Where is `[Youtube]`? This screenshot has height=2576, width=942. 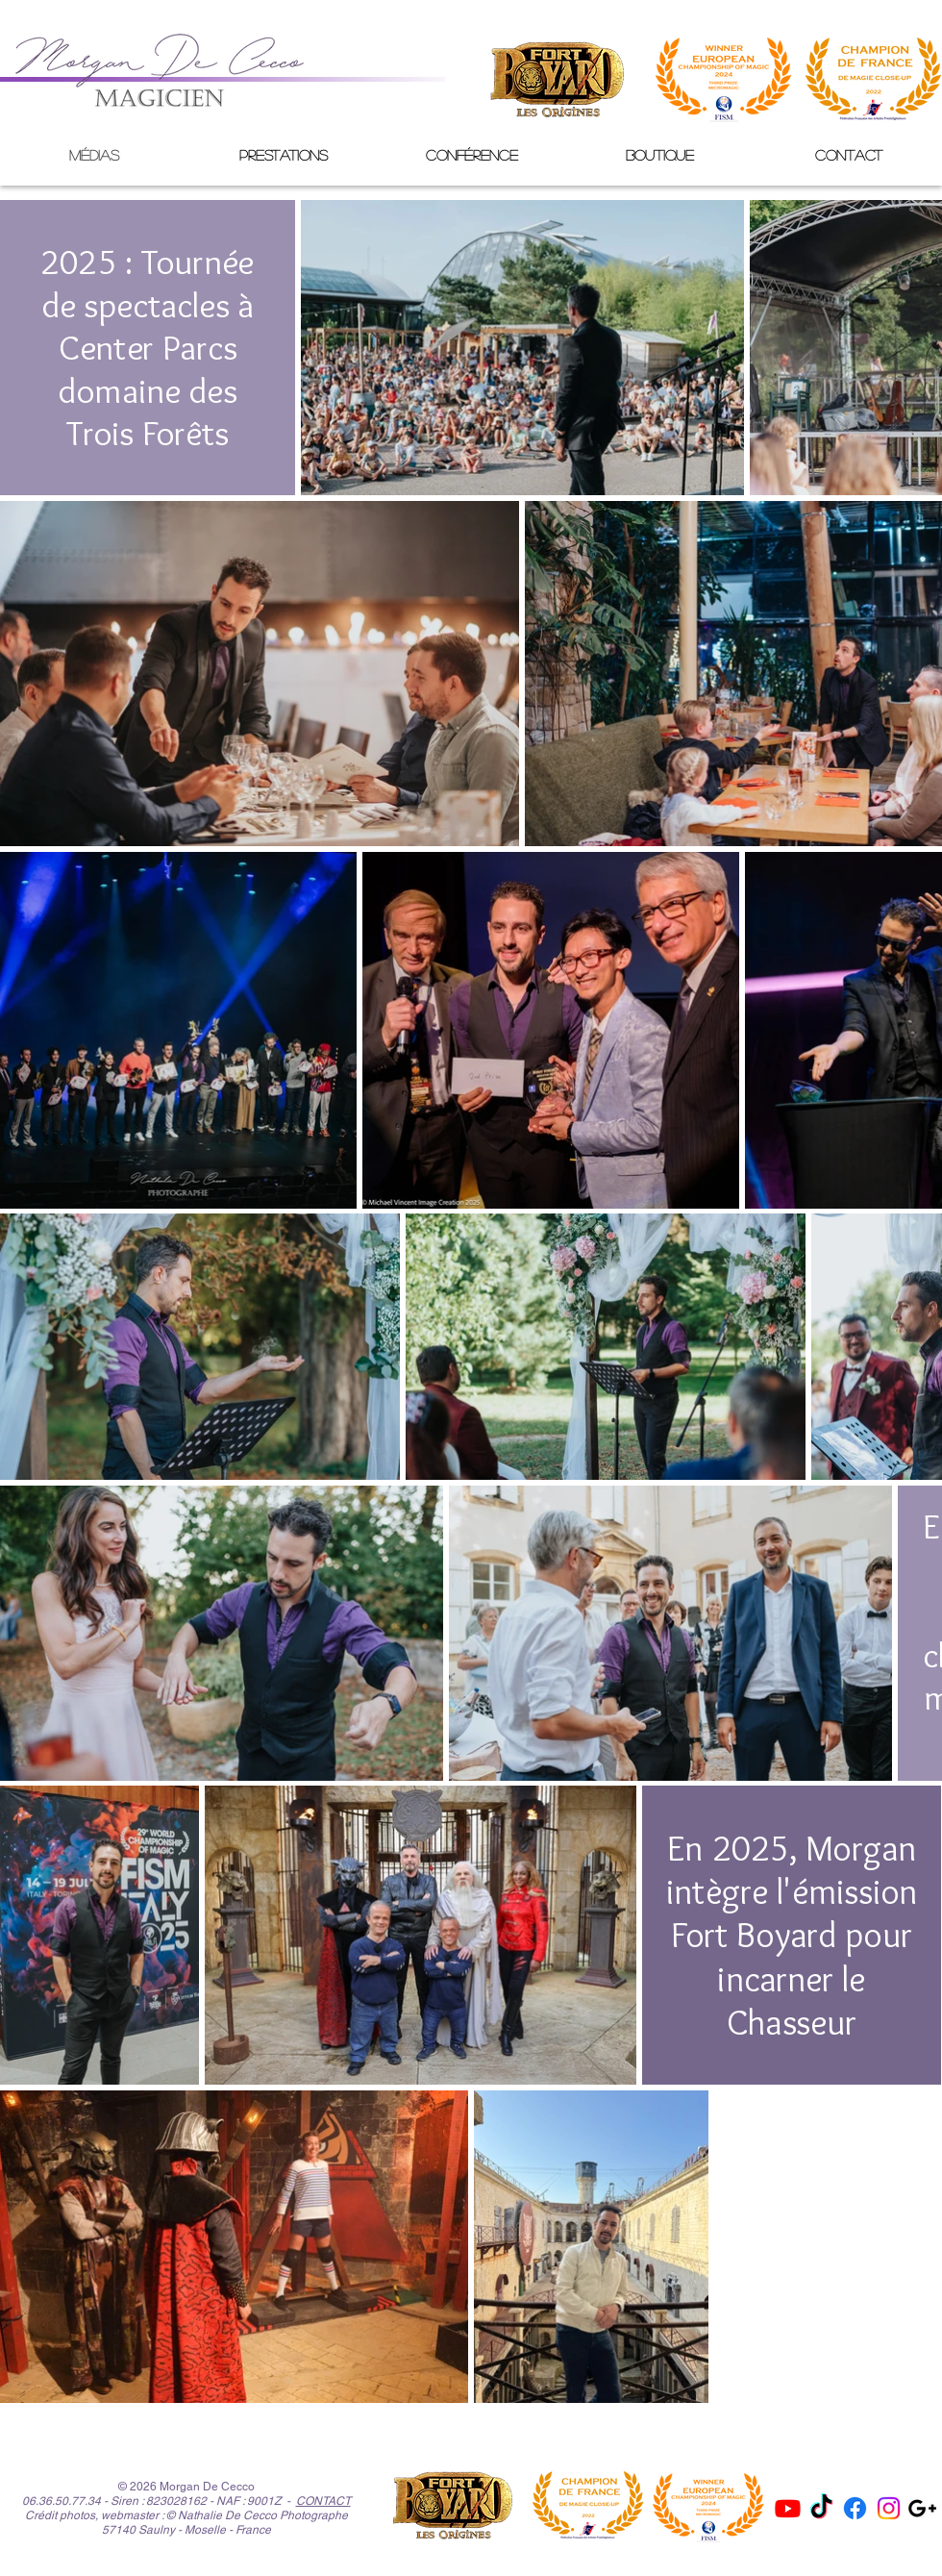 [Youtube] is located at coordinates (788, 2508).